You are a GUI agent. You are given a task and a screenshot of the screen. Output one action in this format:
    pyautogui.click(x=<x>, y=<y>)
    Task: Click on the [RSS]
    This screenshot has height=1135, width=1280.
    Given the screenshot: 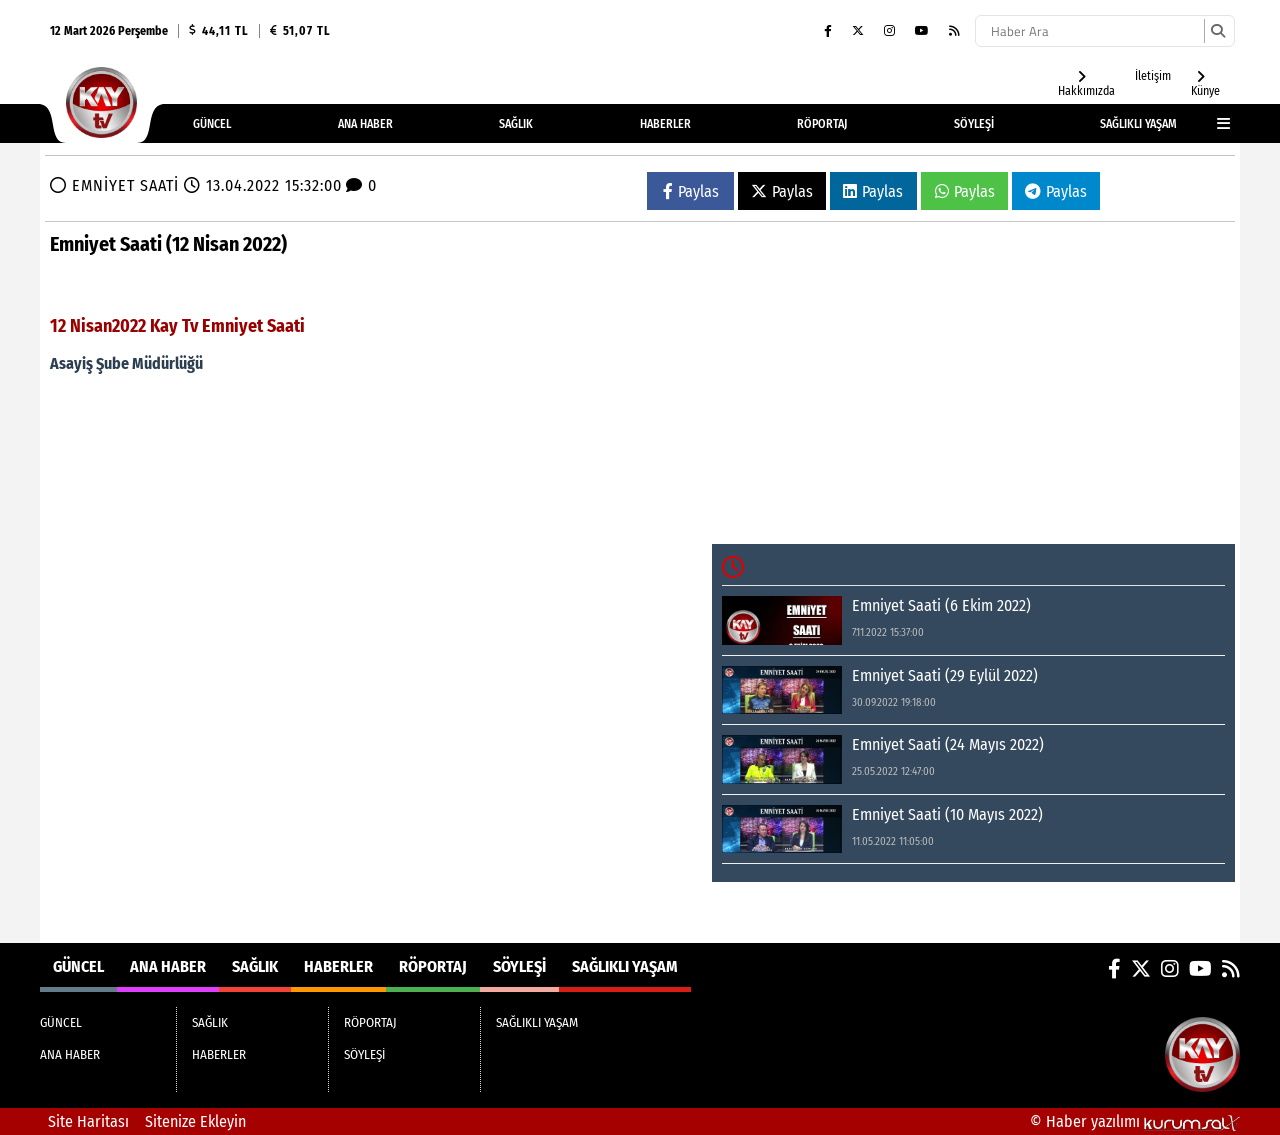 What is the action you would take?
    pyautogui.click(x=954, y=31)
    